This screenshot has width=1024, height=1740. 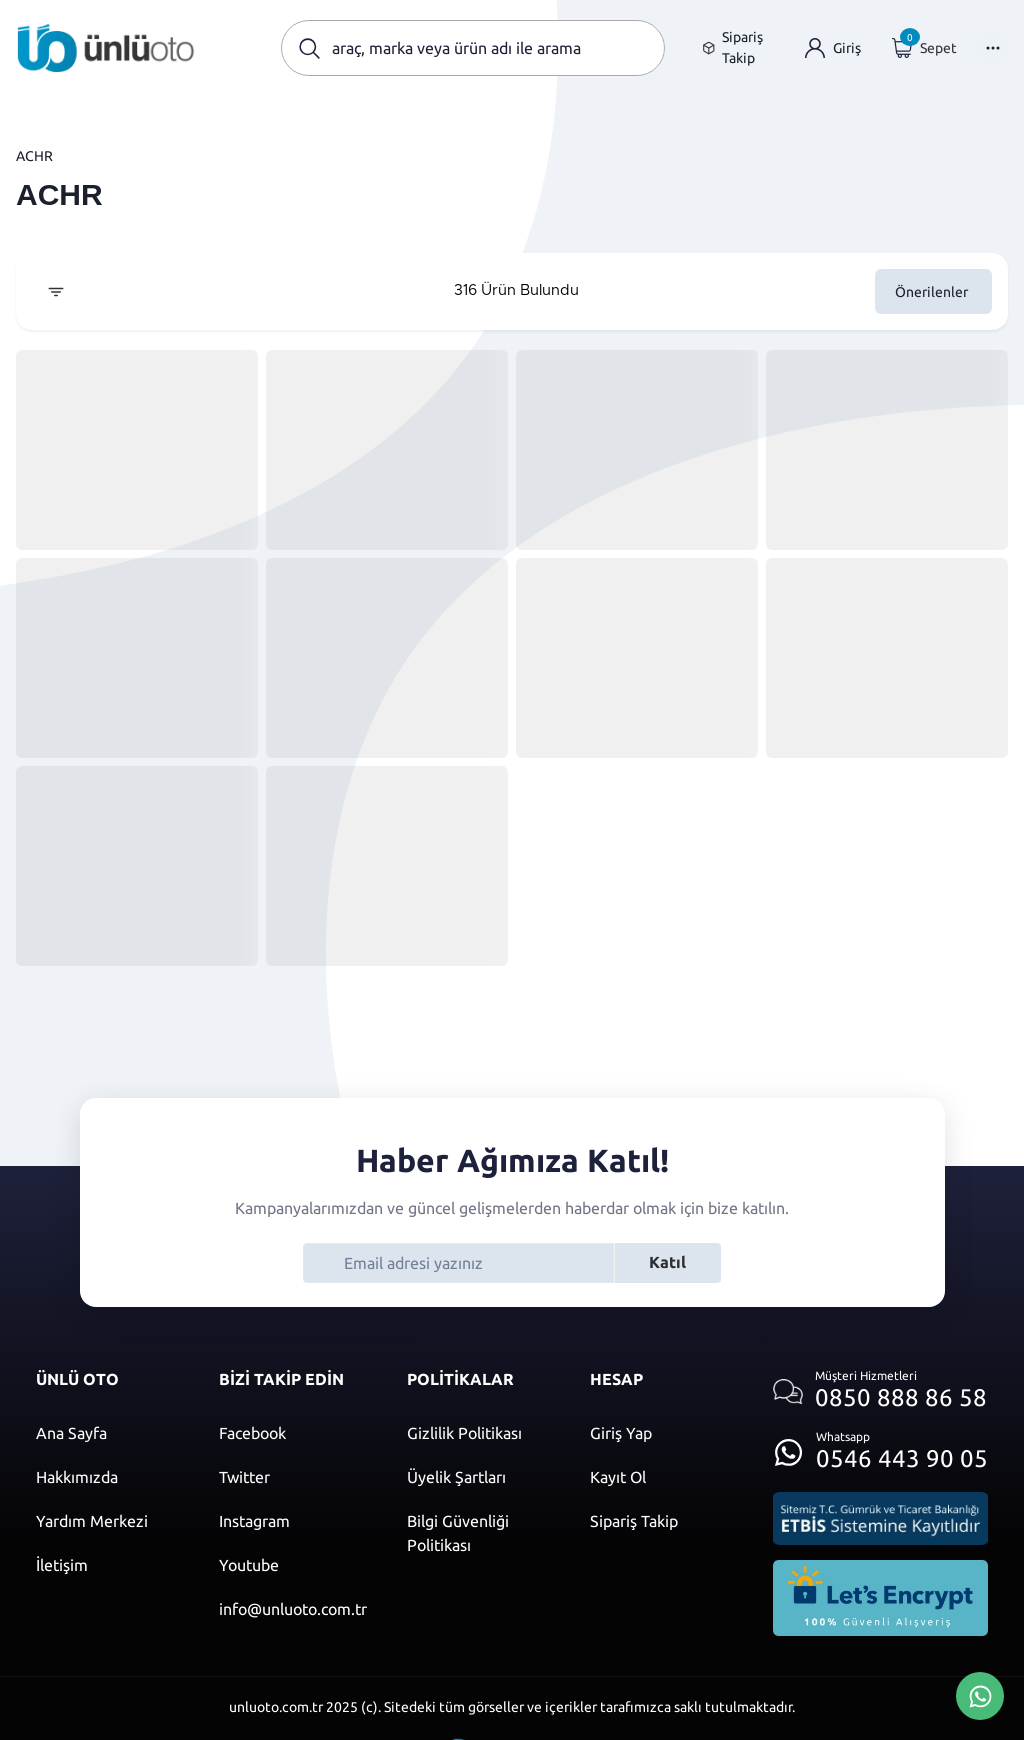 I want to click on [Müşteri hizmetlerini ara], so click(x=880, y=1391).